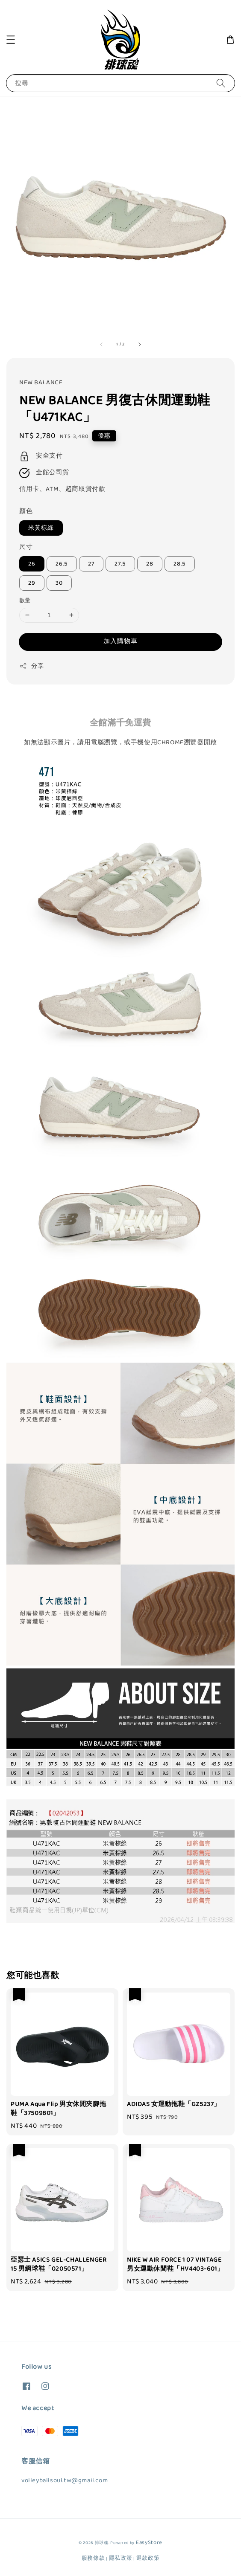 The height and width of the screenshot is (2576, 241). What do you see at coordinates (120, 564) in the screenshot?
I see `27.5` at bounding box center [120, 564].